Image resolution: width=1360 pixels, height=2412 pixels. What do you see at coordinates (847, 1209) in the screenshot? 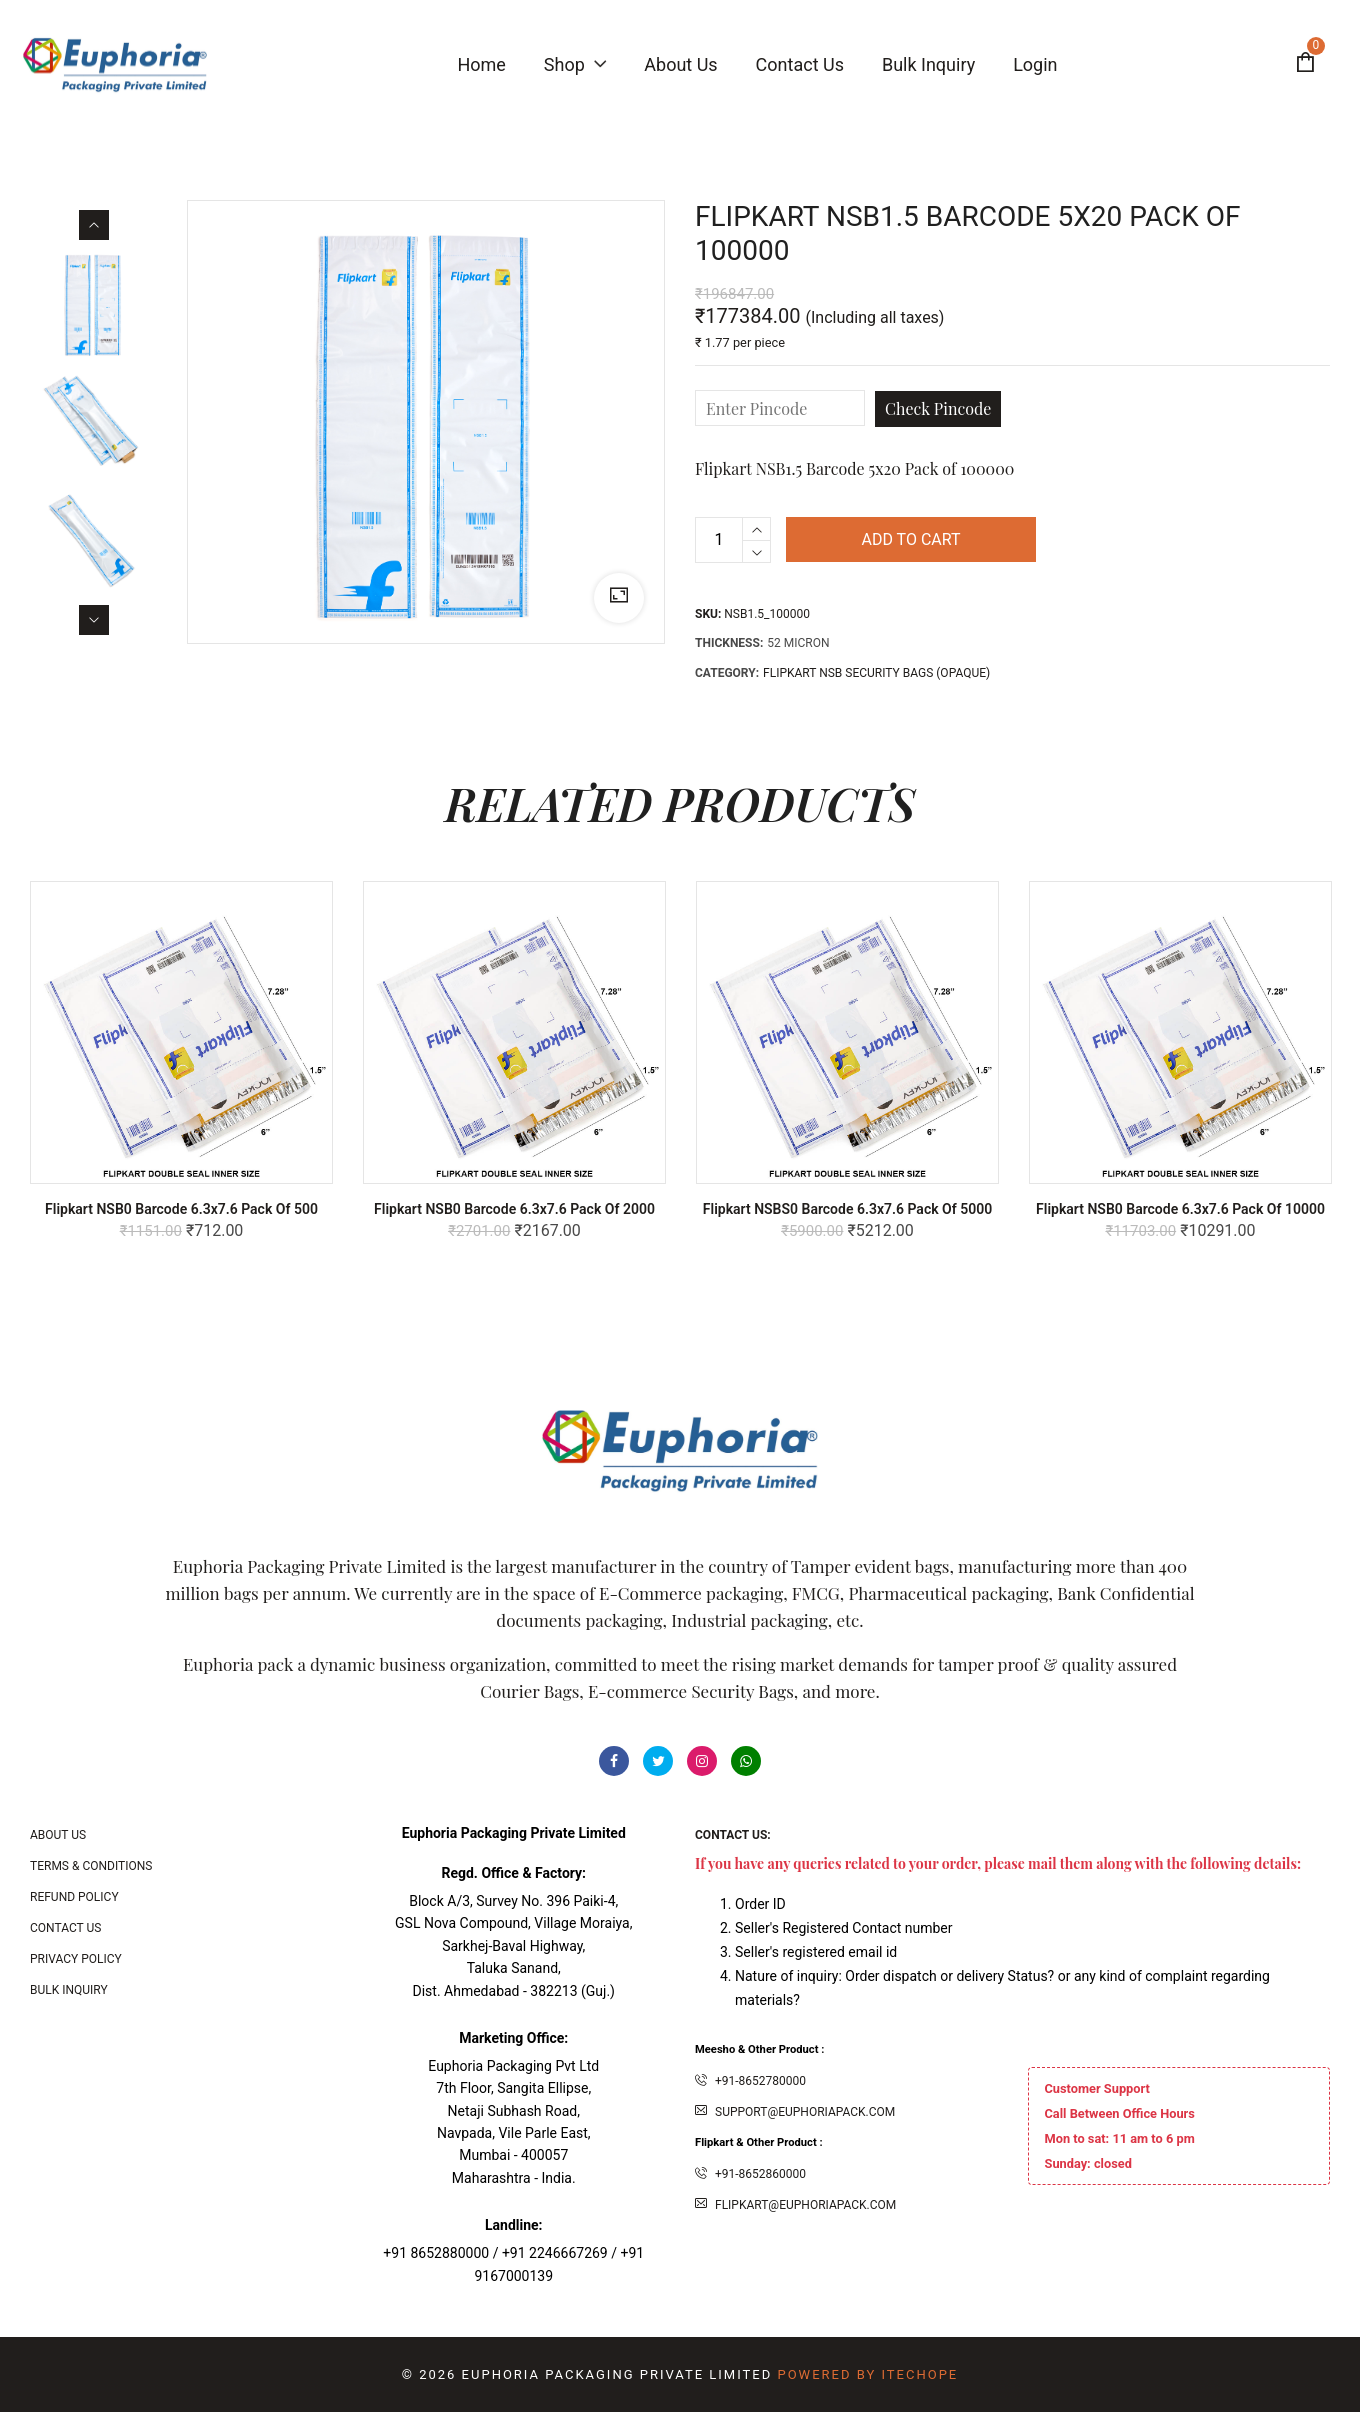
I see `Flipkart NSBS0 Barcode 6.3x7.6 Pack of 5000` at bounding box center [847, 1209].